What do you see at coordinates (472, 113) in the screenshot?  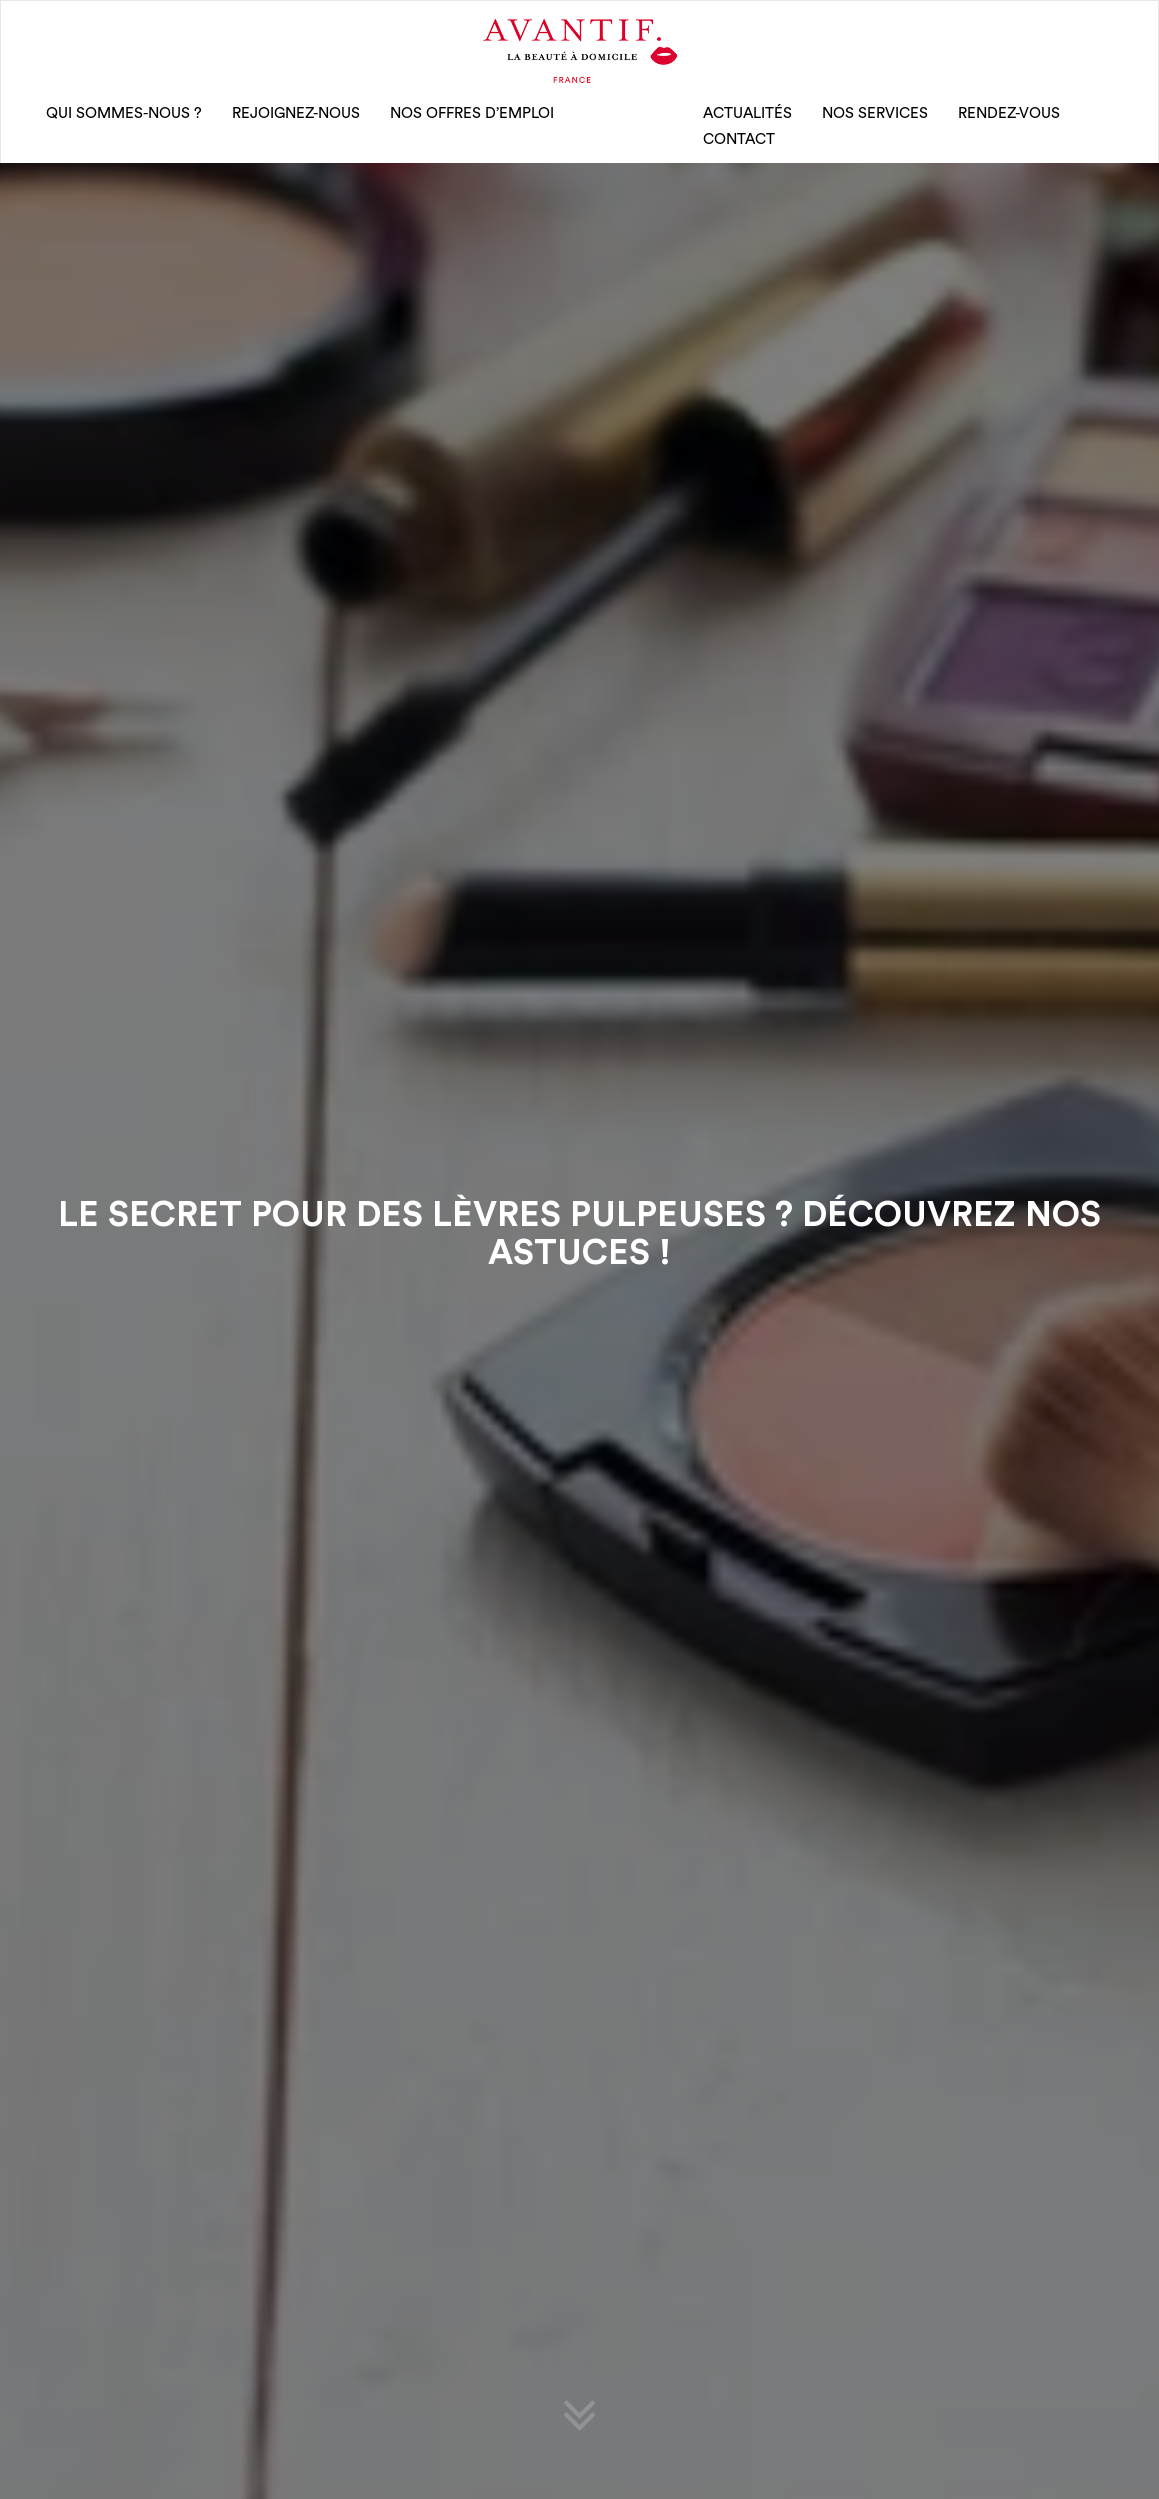 I see `nos offres d’emploi` at bounding box center [472, 113].